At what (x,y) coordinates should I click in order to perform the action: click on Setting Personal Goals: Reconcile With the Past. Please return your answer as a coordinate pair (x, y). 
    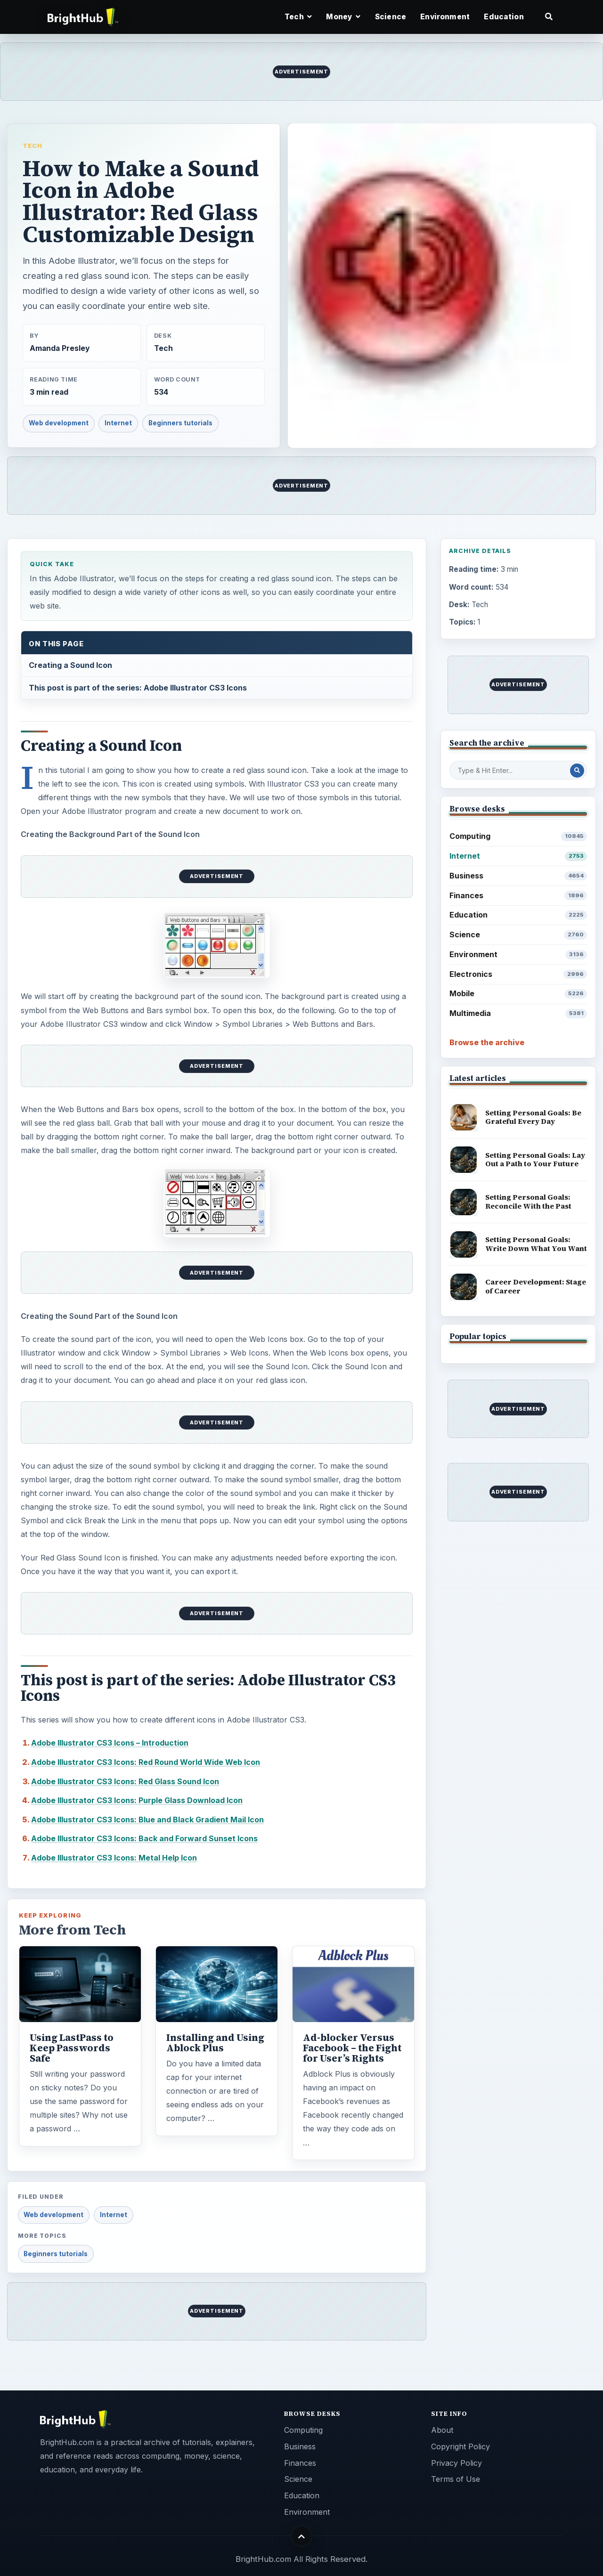
    Looking at the image, I should click on (528, 1201).